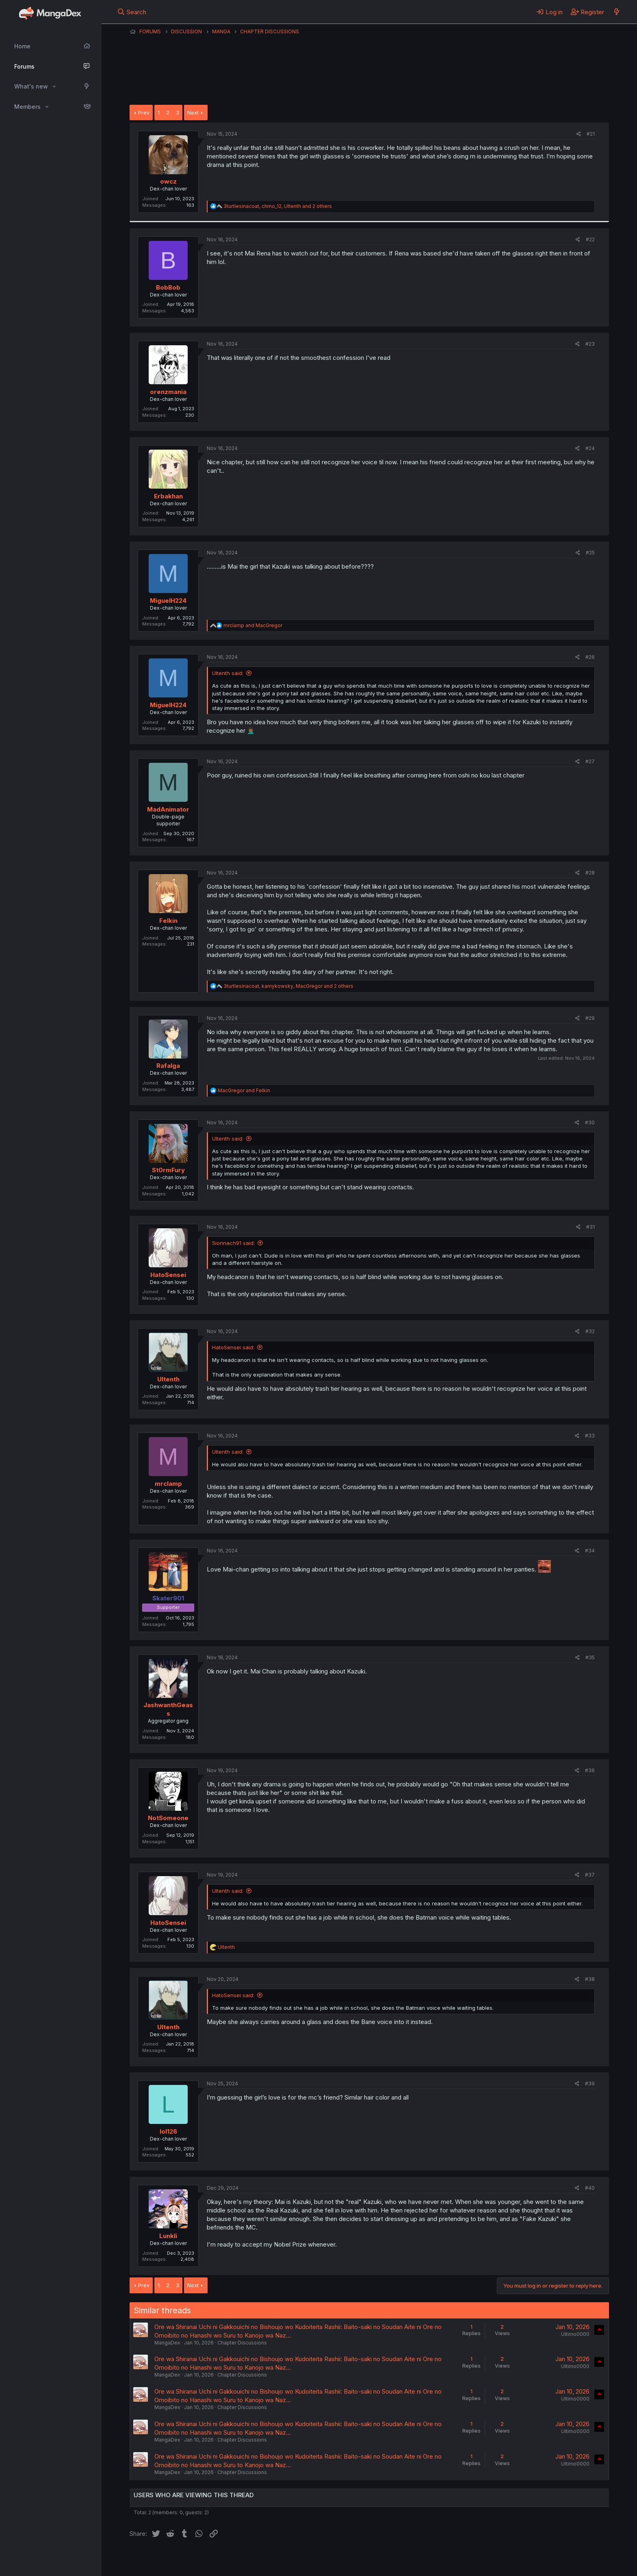 The height and width of the screenshot is (2576, 637). What do you see at coordinates (590, 1770) in the screenshot?
I see `#36` at bounding box center [590, 1770].